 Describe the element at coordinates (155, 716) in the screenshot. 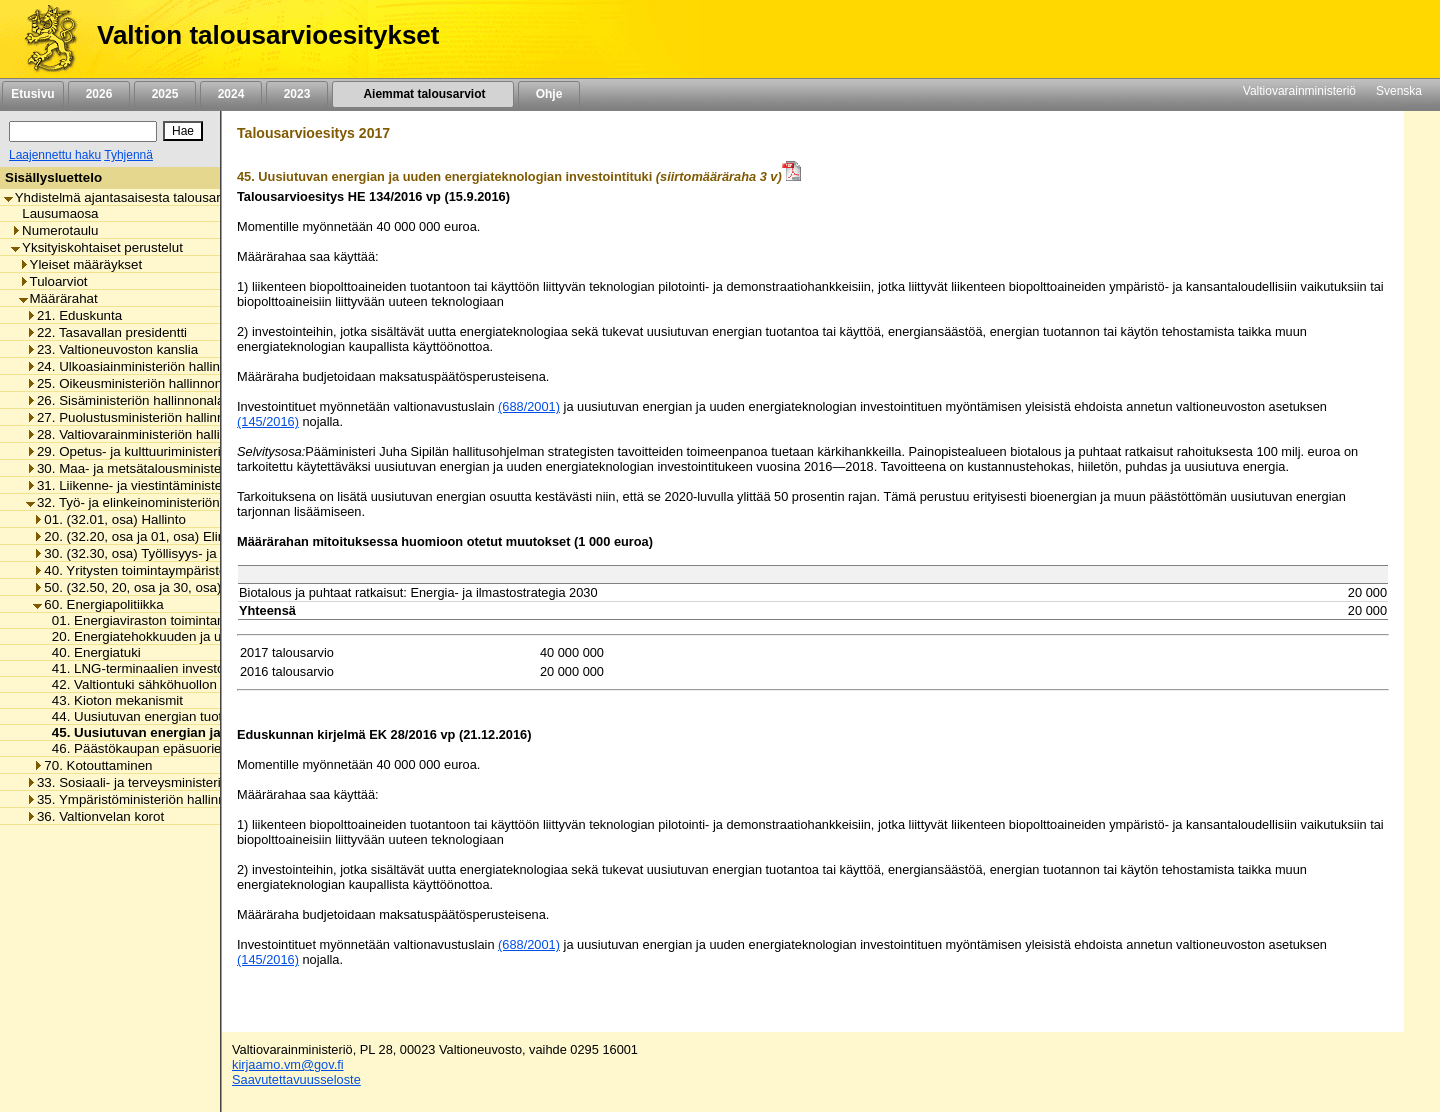

I see `44. Uusiutuvan energian tuotantotuki [listitem]` at that location.